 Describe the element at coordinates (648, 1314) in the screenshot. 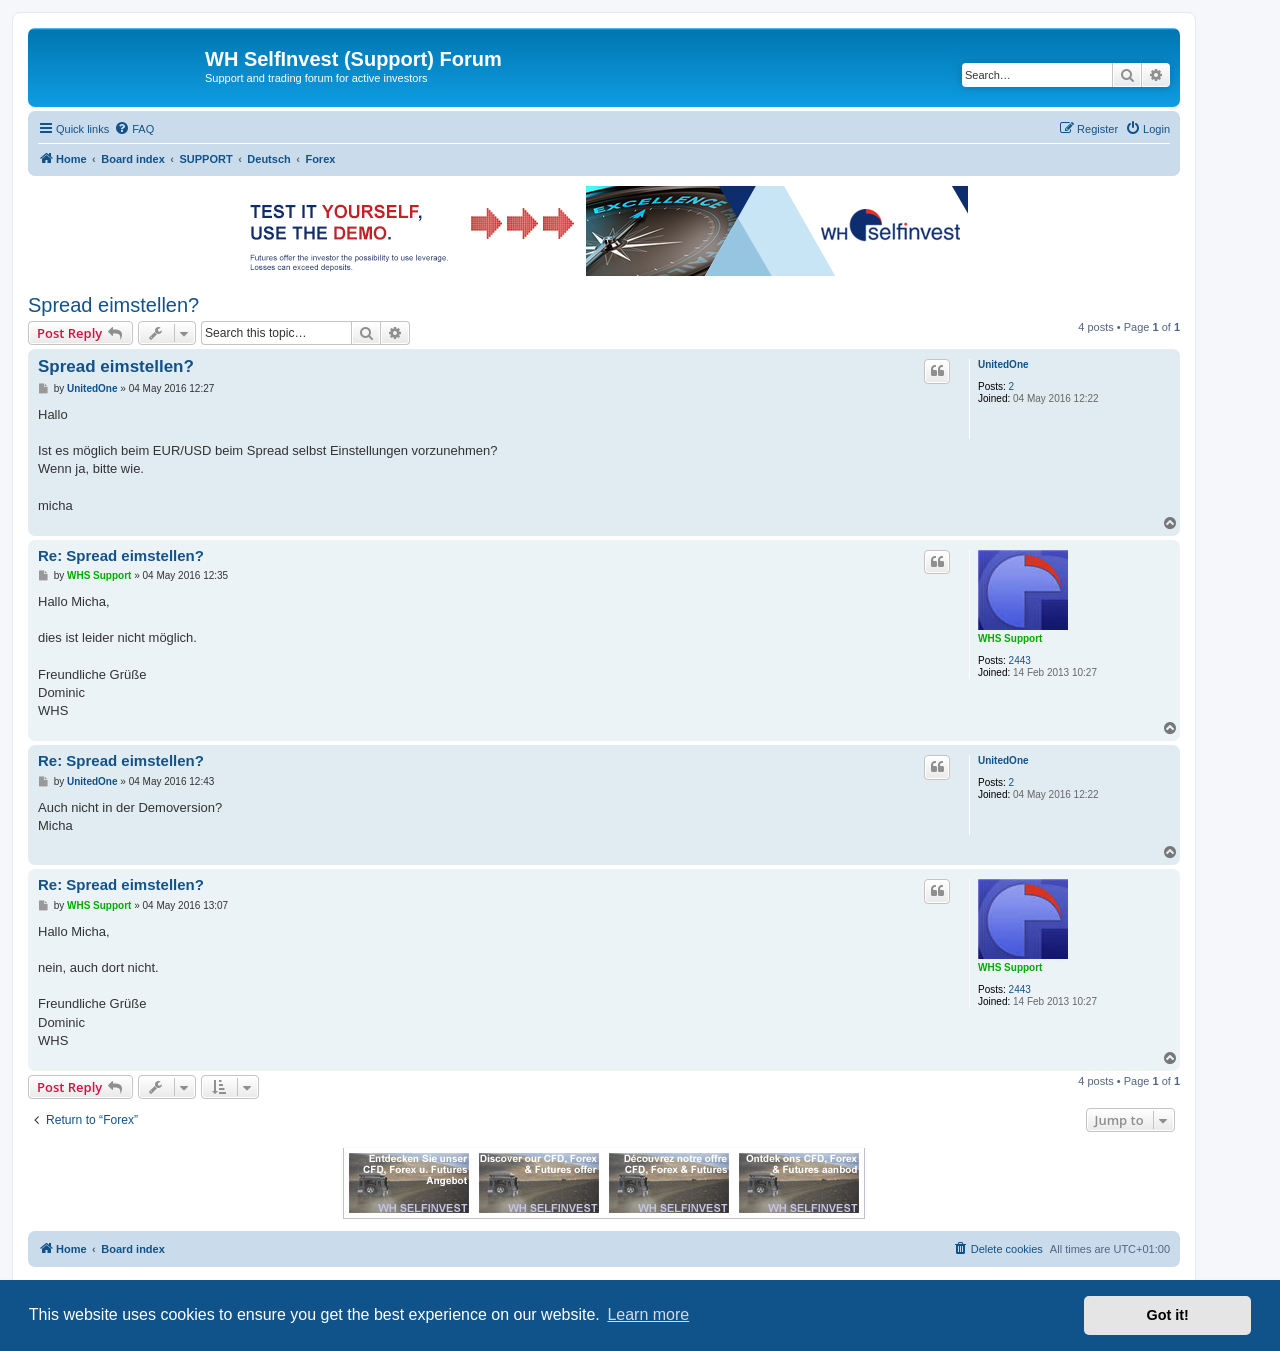

I see `Learn more [button]` at that location.